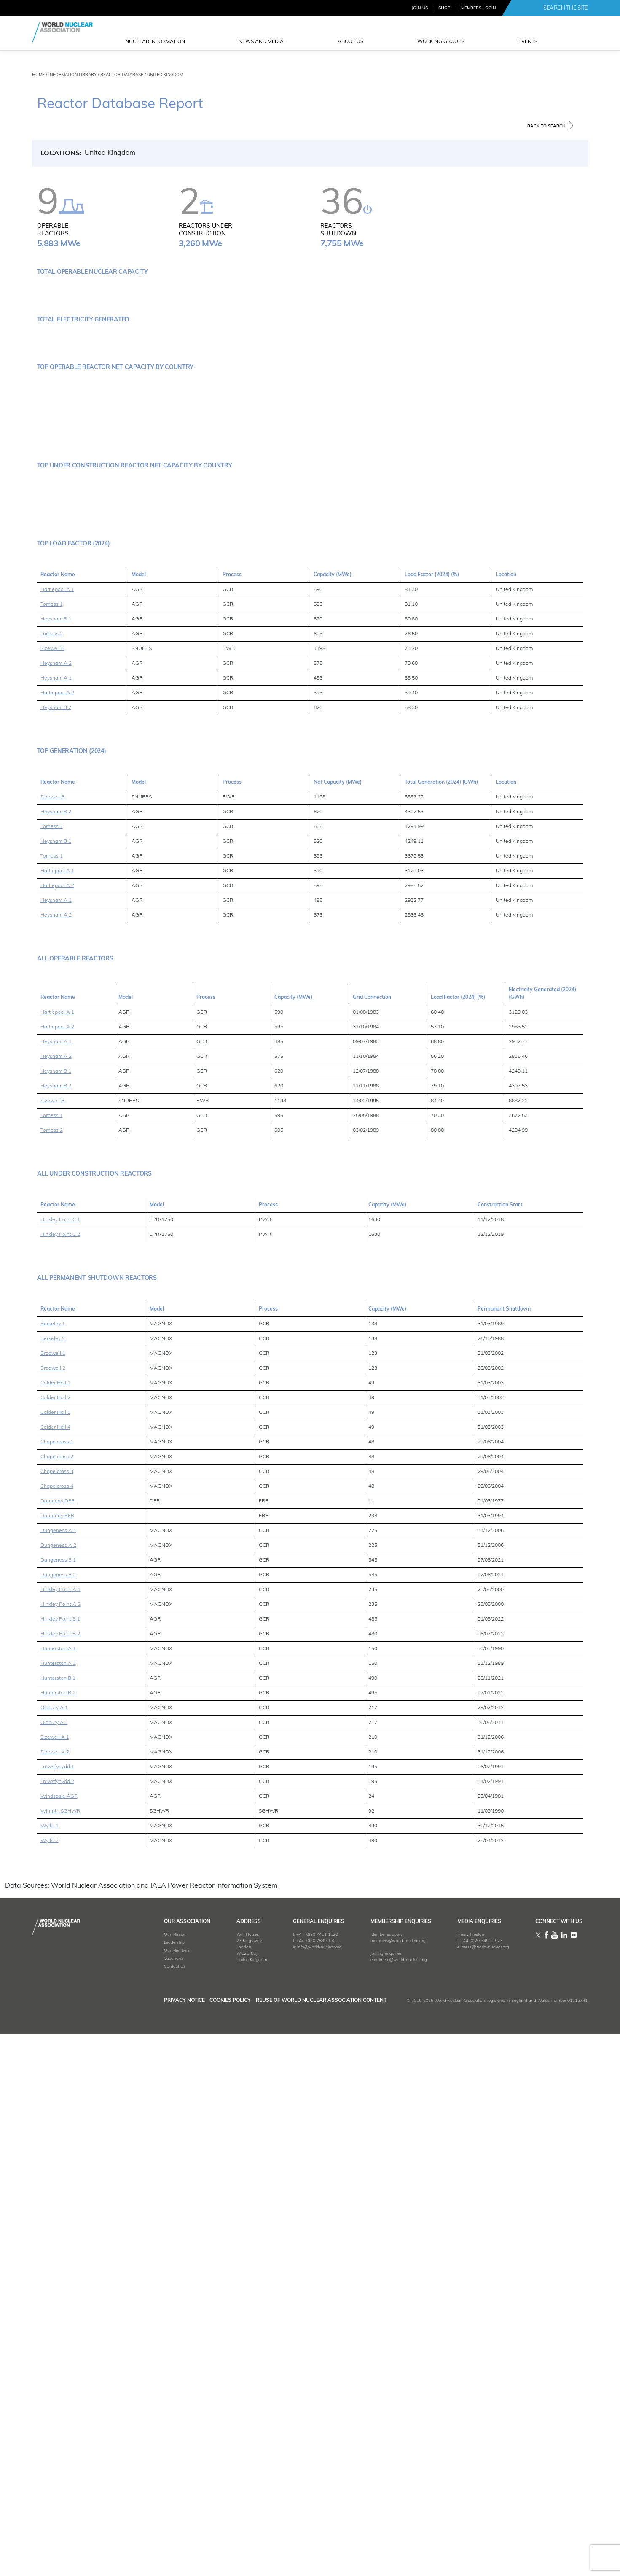  What do you see at coordinates (58, 2121) in the screenshot?
I see `Dungeness B 2` at bounding box center [58, 2121].